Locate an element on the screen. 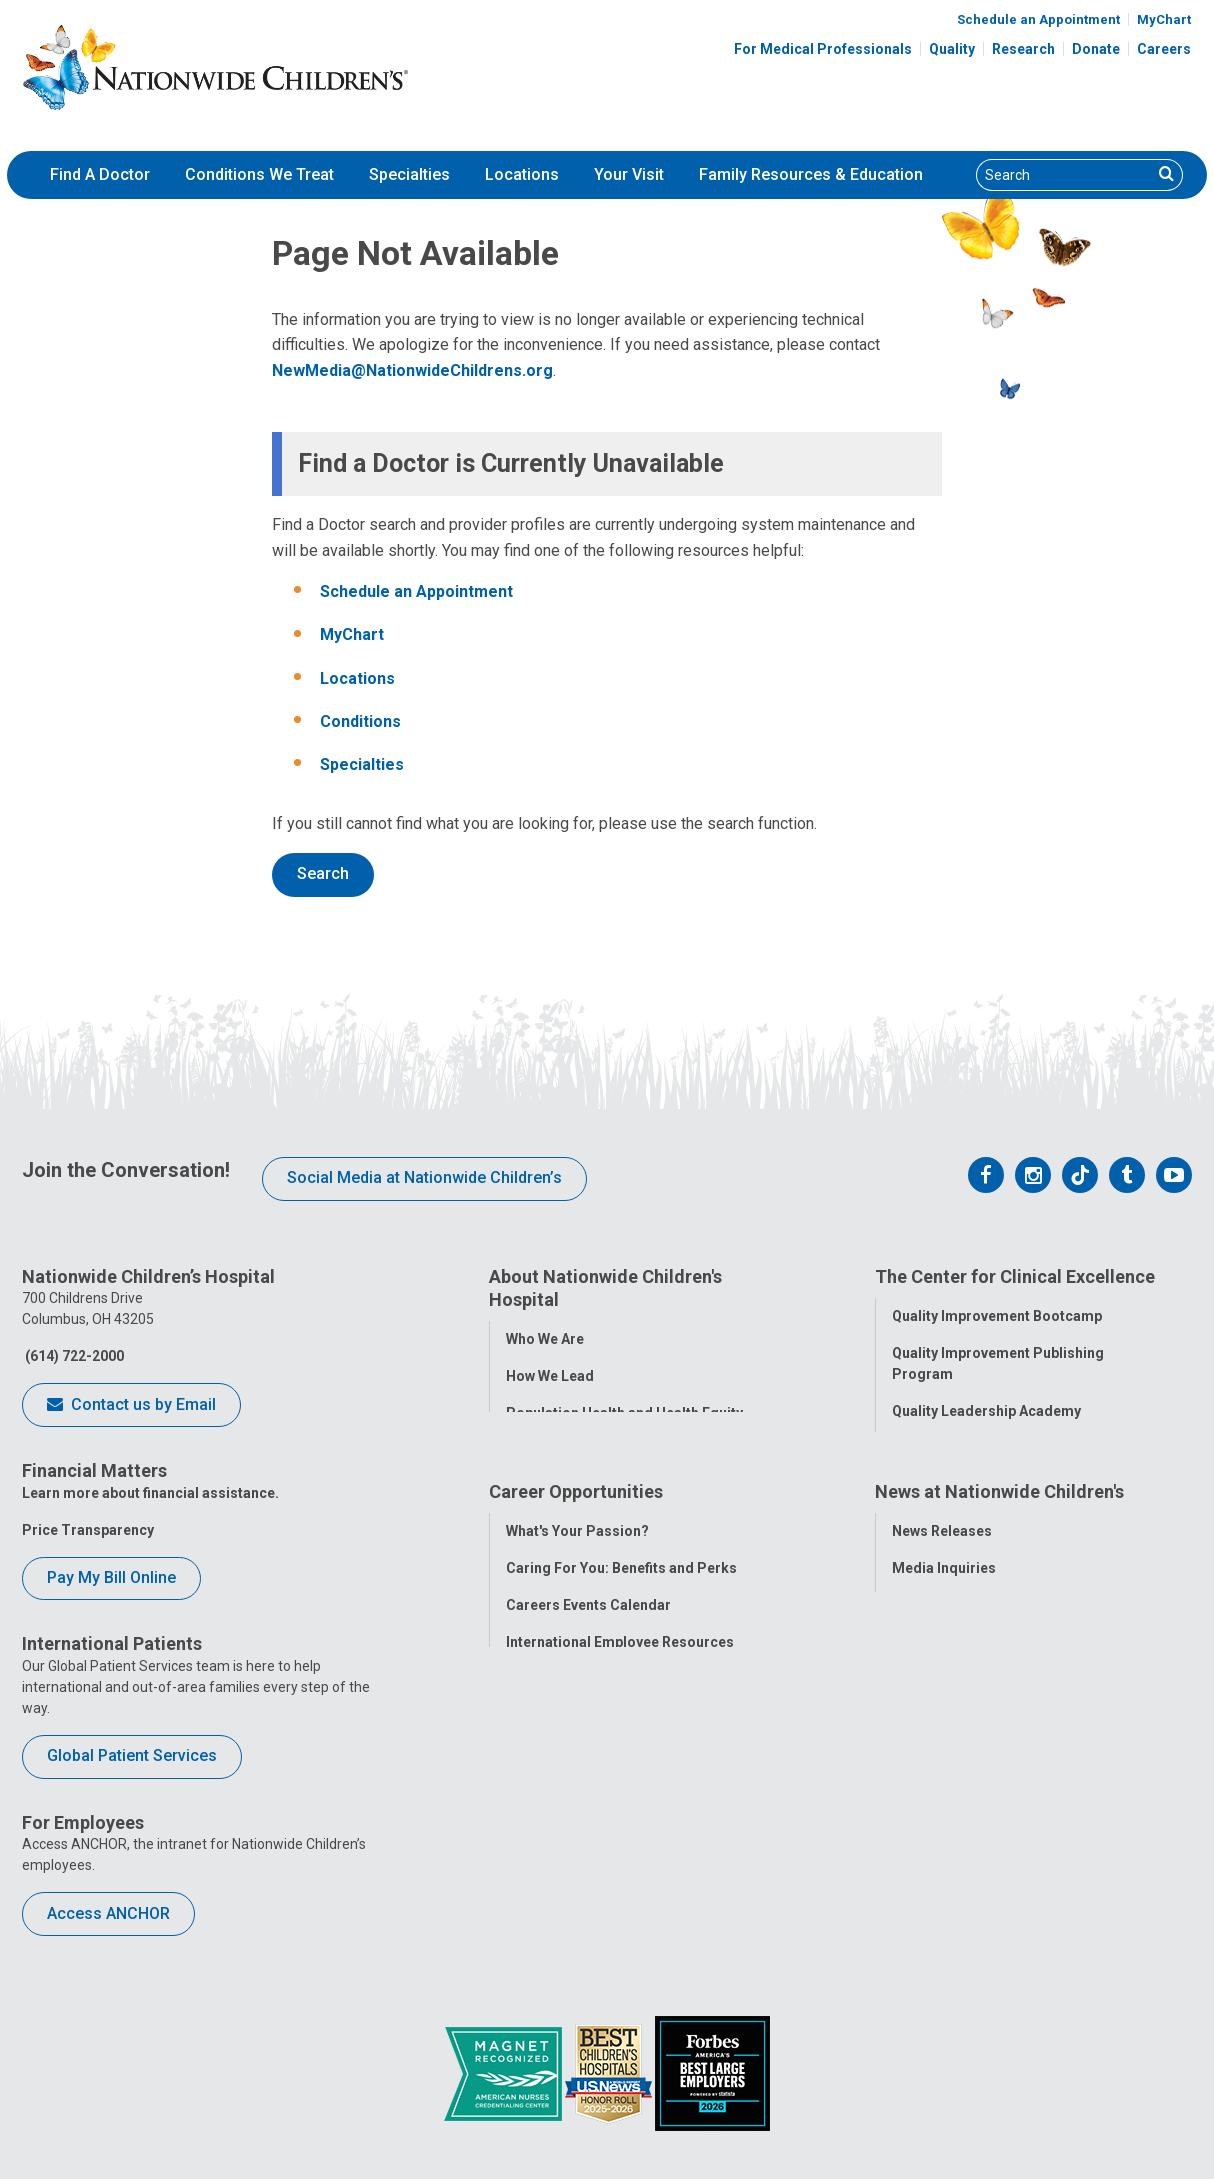 This screenshot has height=2179, width=1214. MyChart is located at coordinates (1164, 19).